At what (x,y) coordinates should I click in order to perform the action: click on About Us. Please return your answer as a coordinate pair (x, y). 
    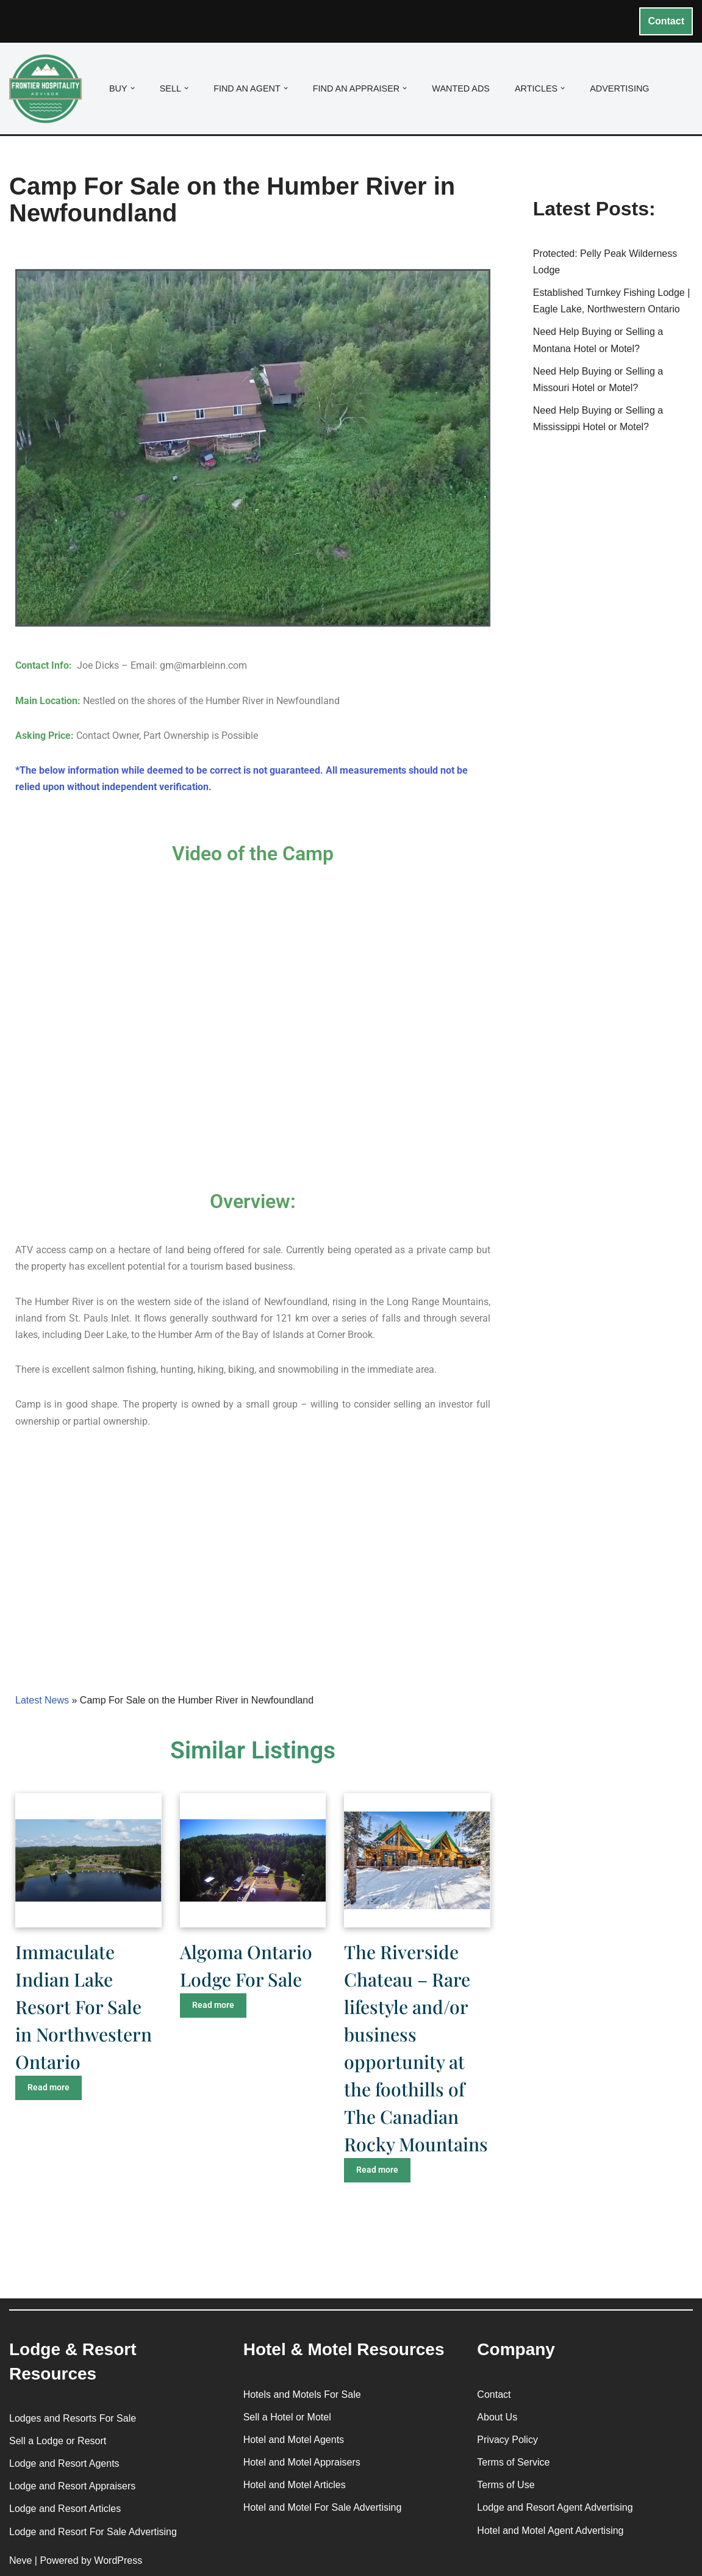
    Looking at the image, I should click on (497, 2417).